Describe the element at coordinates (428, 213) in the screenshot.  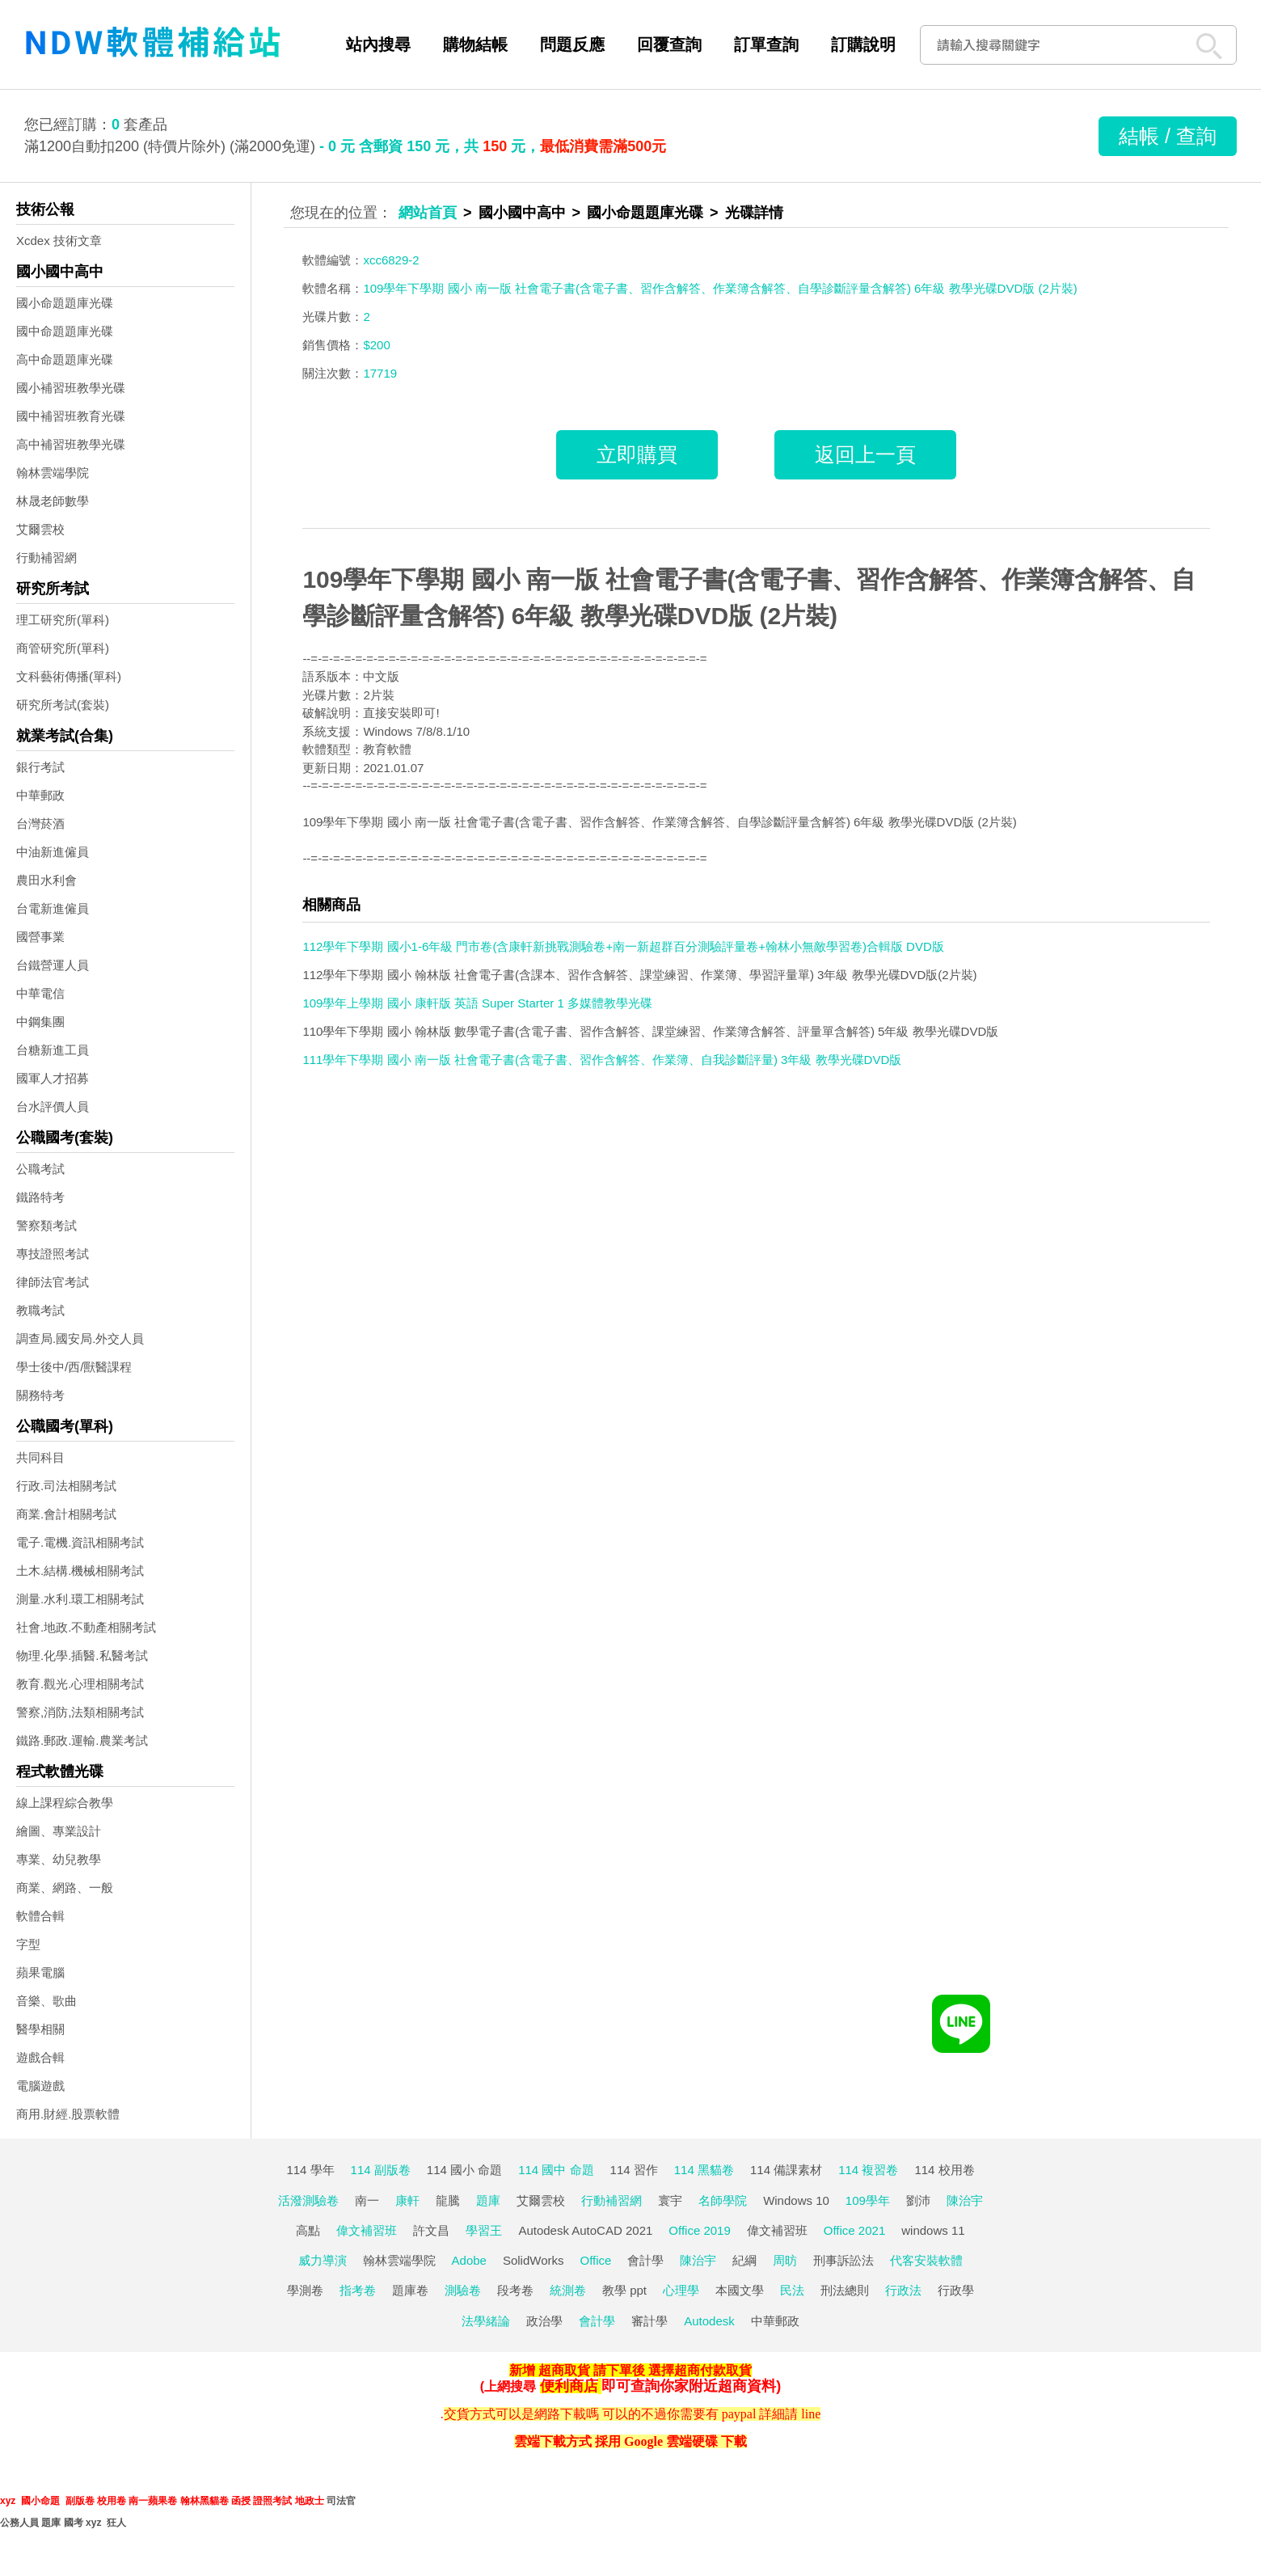
I see `網站首頁` at that location.